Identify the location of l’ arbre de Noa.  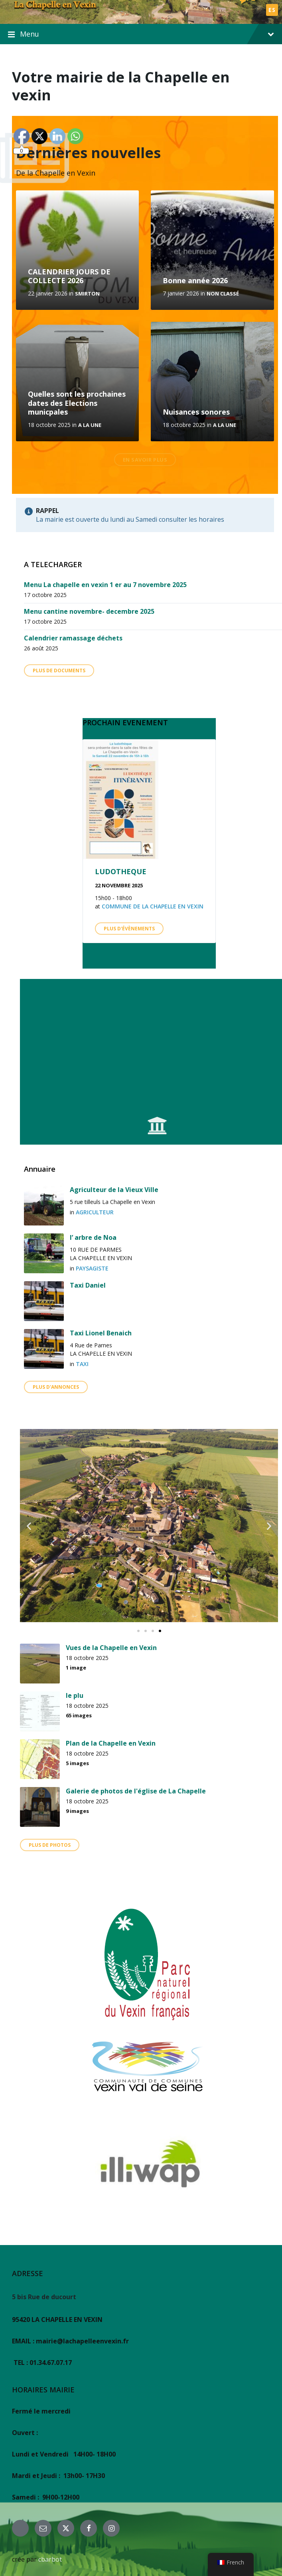
(93, 1237).